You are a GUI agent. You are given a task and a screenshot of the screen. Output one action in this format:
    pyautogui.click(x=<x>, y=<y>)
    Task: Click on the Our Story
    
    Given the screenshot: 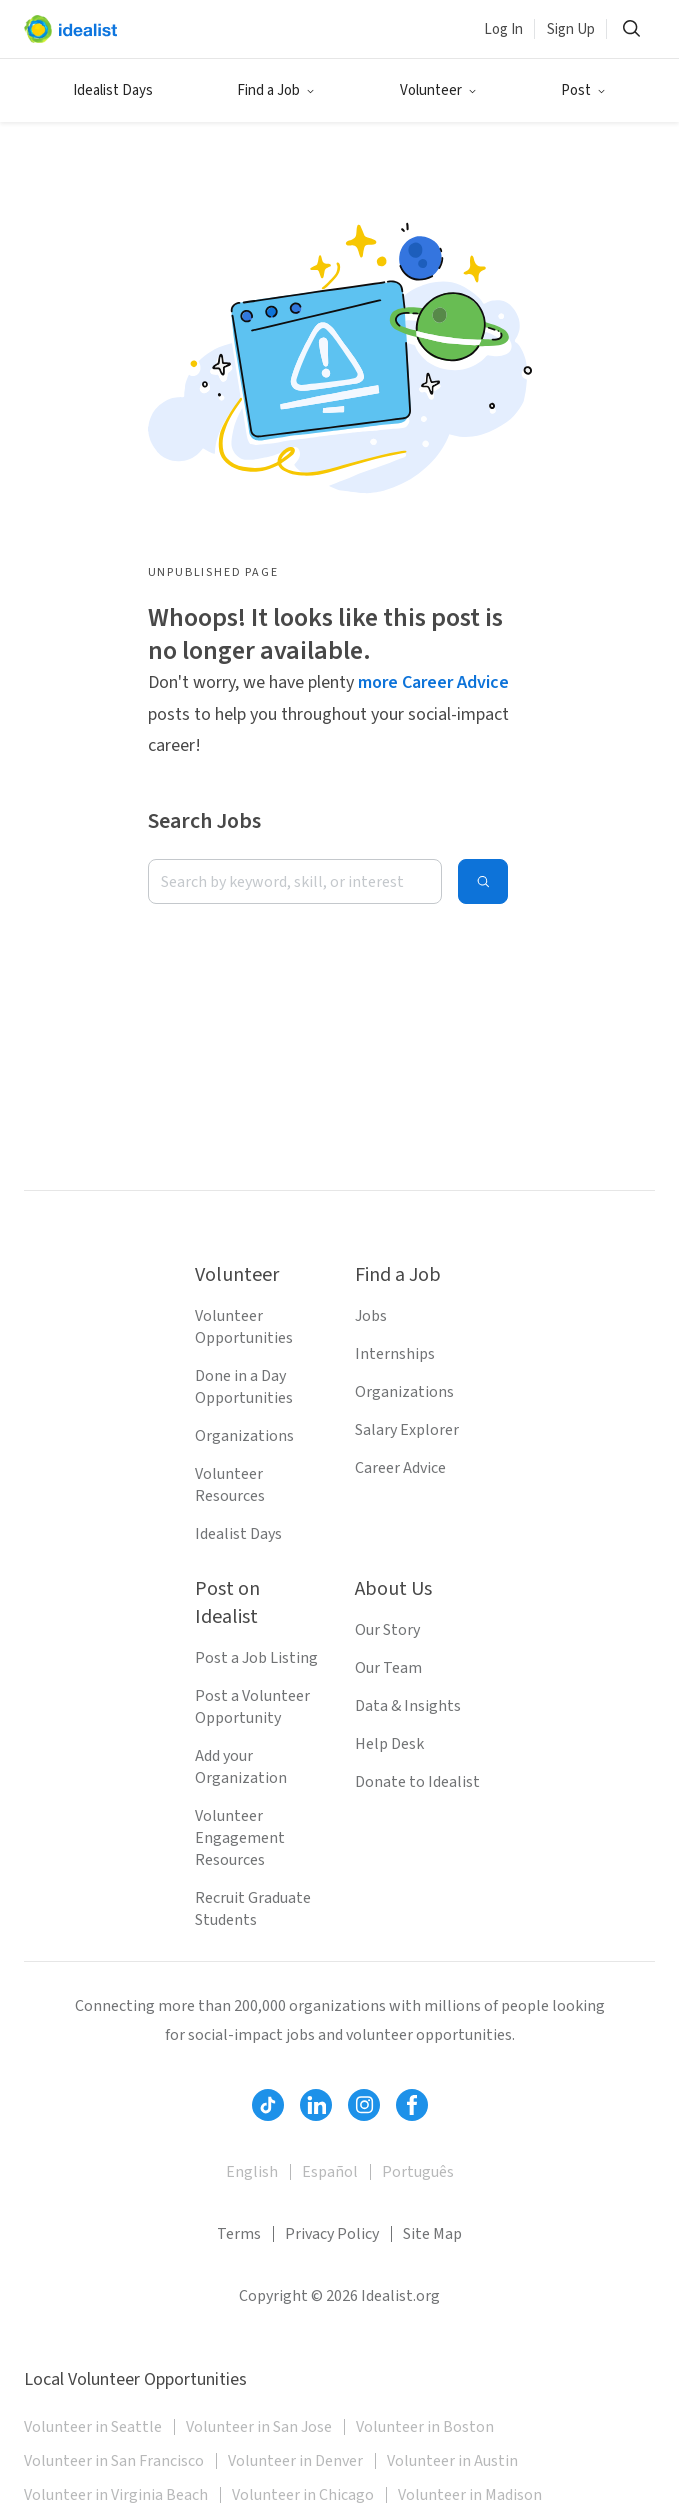 What is the action you would take?
    pyautogui.click(x=387, y=1630)
    